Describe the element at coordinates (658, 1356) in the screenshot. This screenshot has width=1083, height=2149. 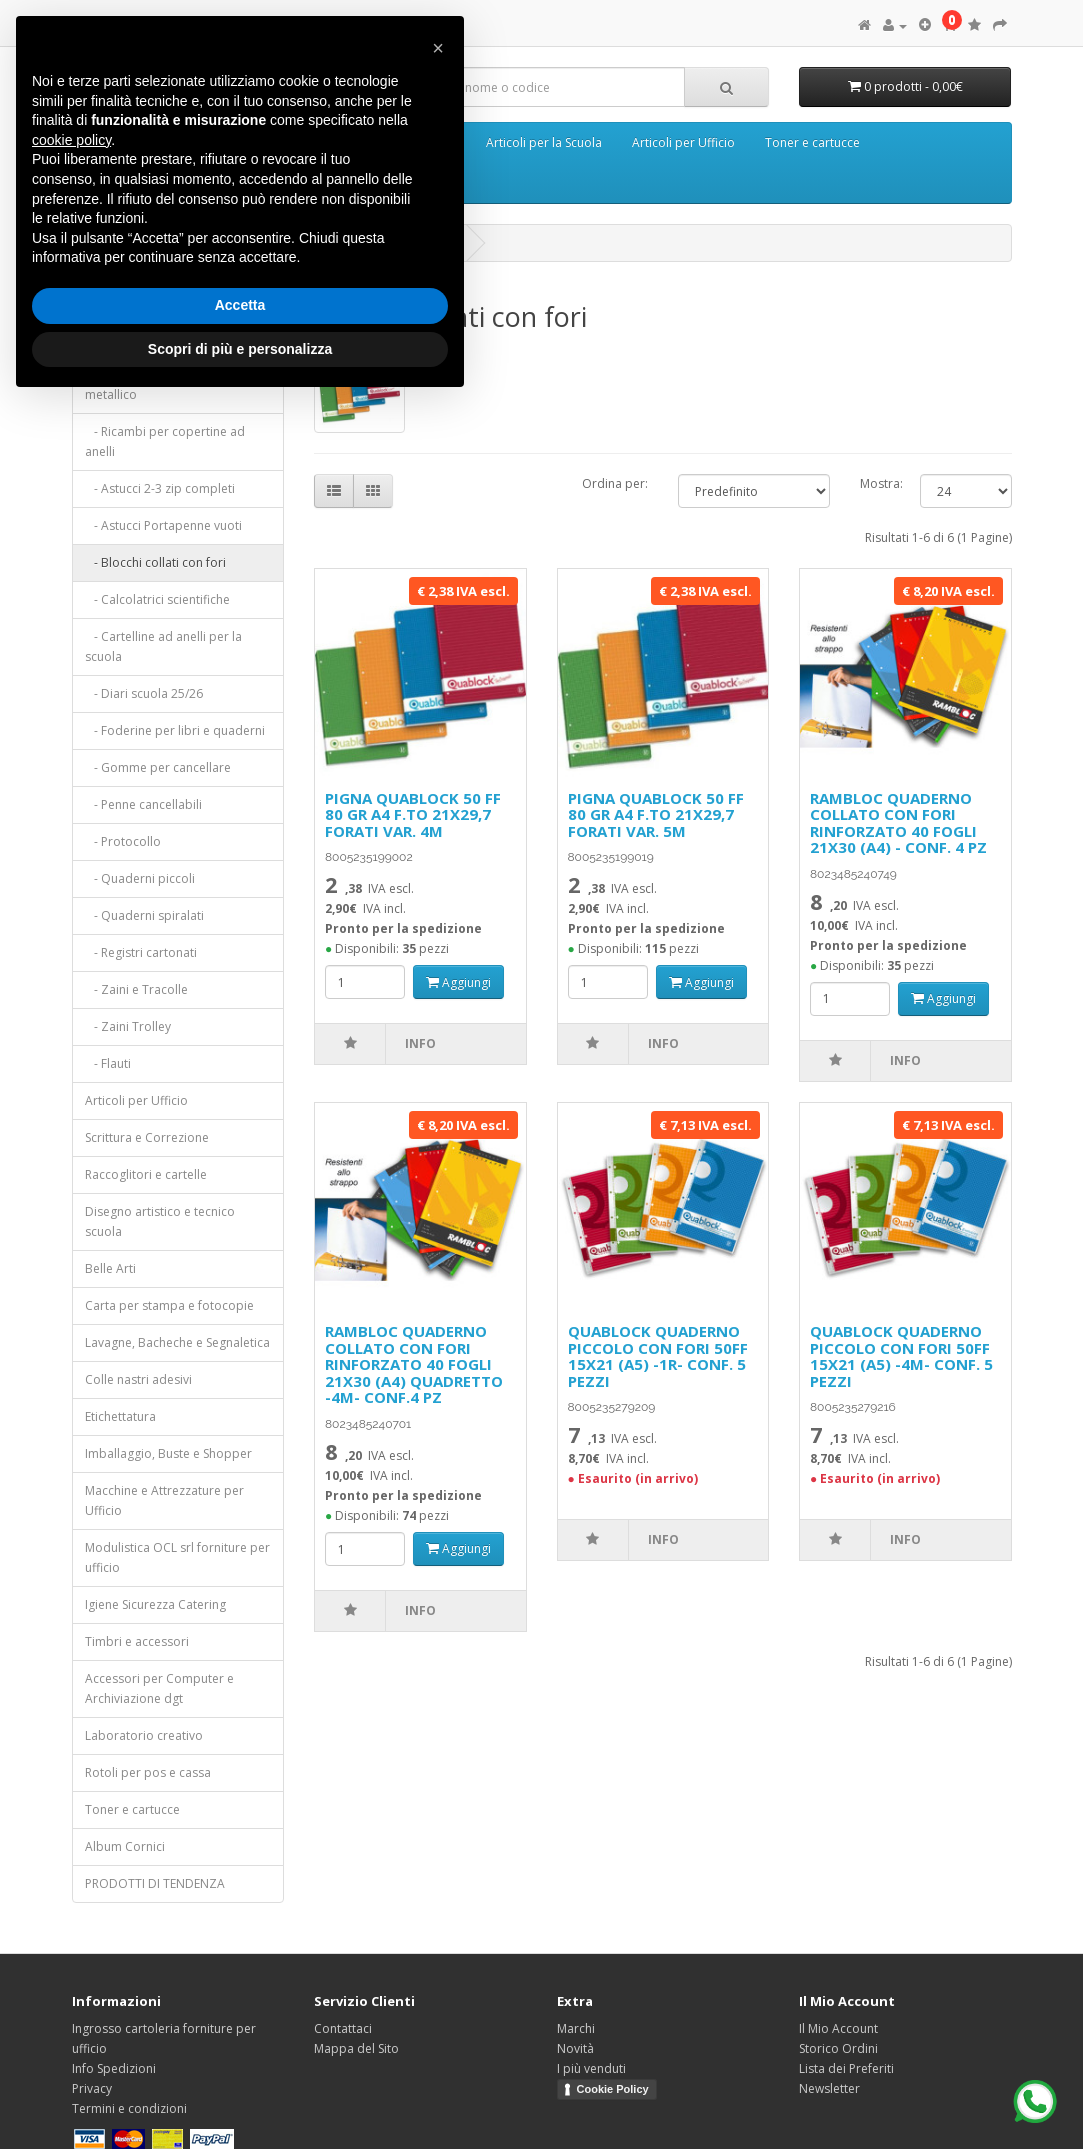
I see `QUABLOCK QUADERNO PICCOLO CON FORI 50FF 15X21 (A5) -1R- CONF. 5 PEZZI` at that location.